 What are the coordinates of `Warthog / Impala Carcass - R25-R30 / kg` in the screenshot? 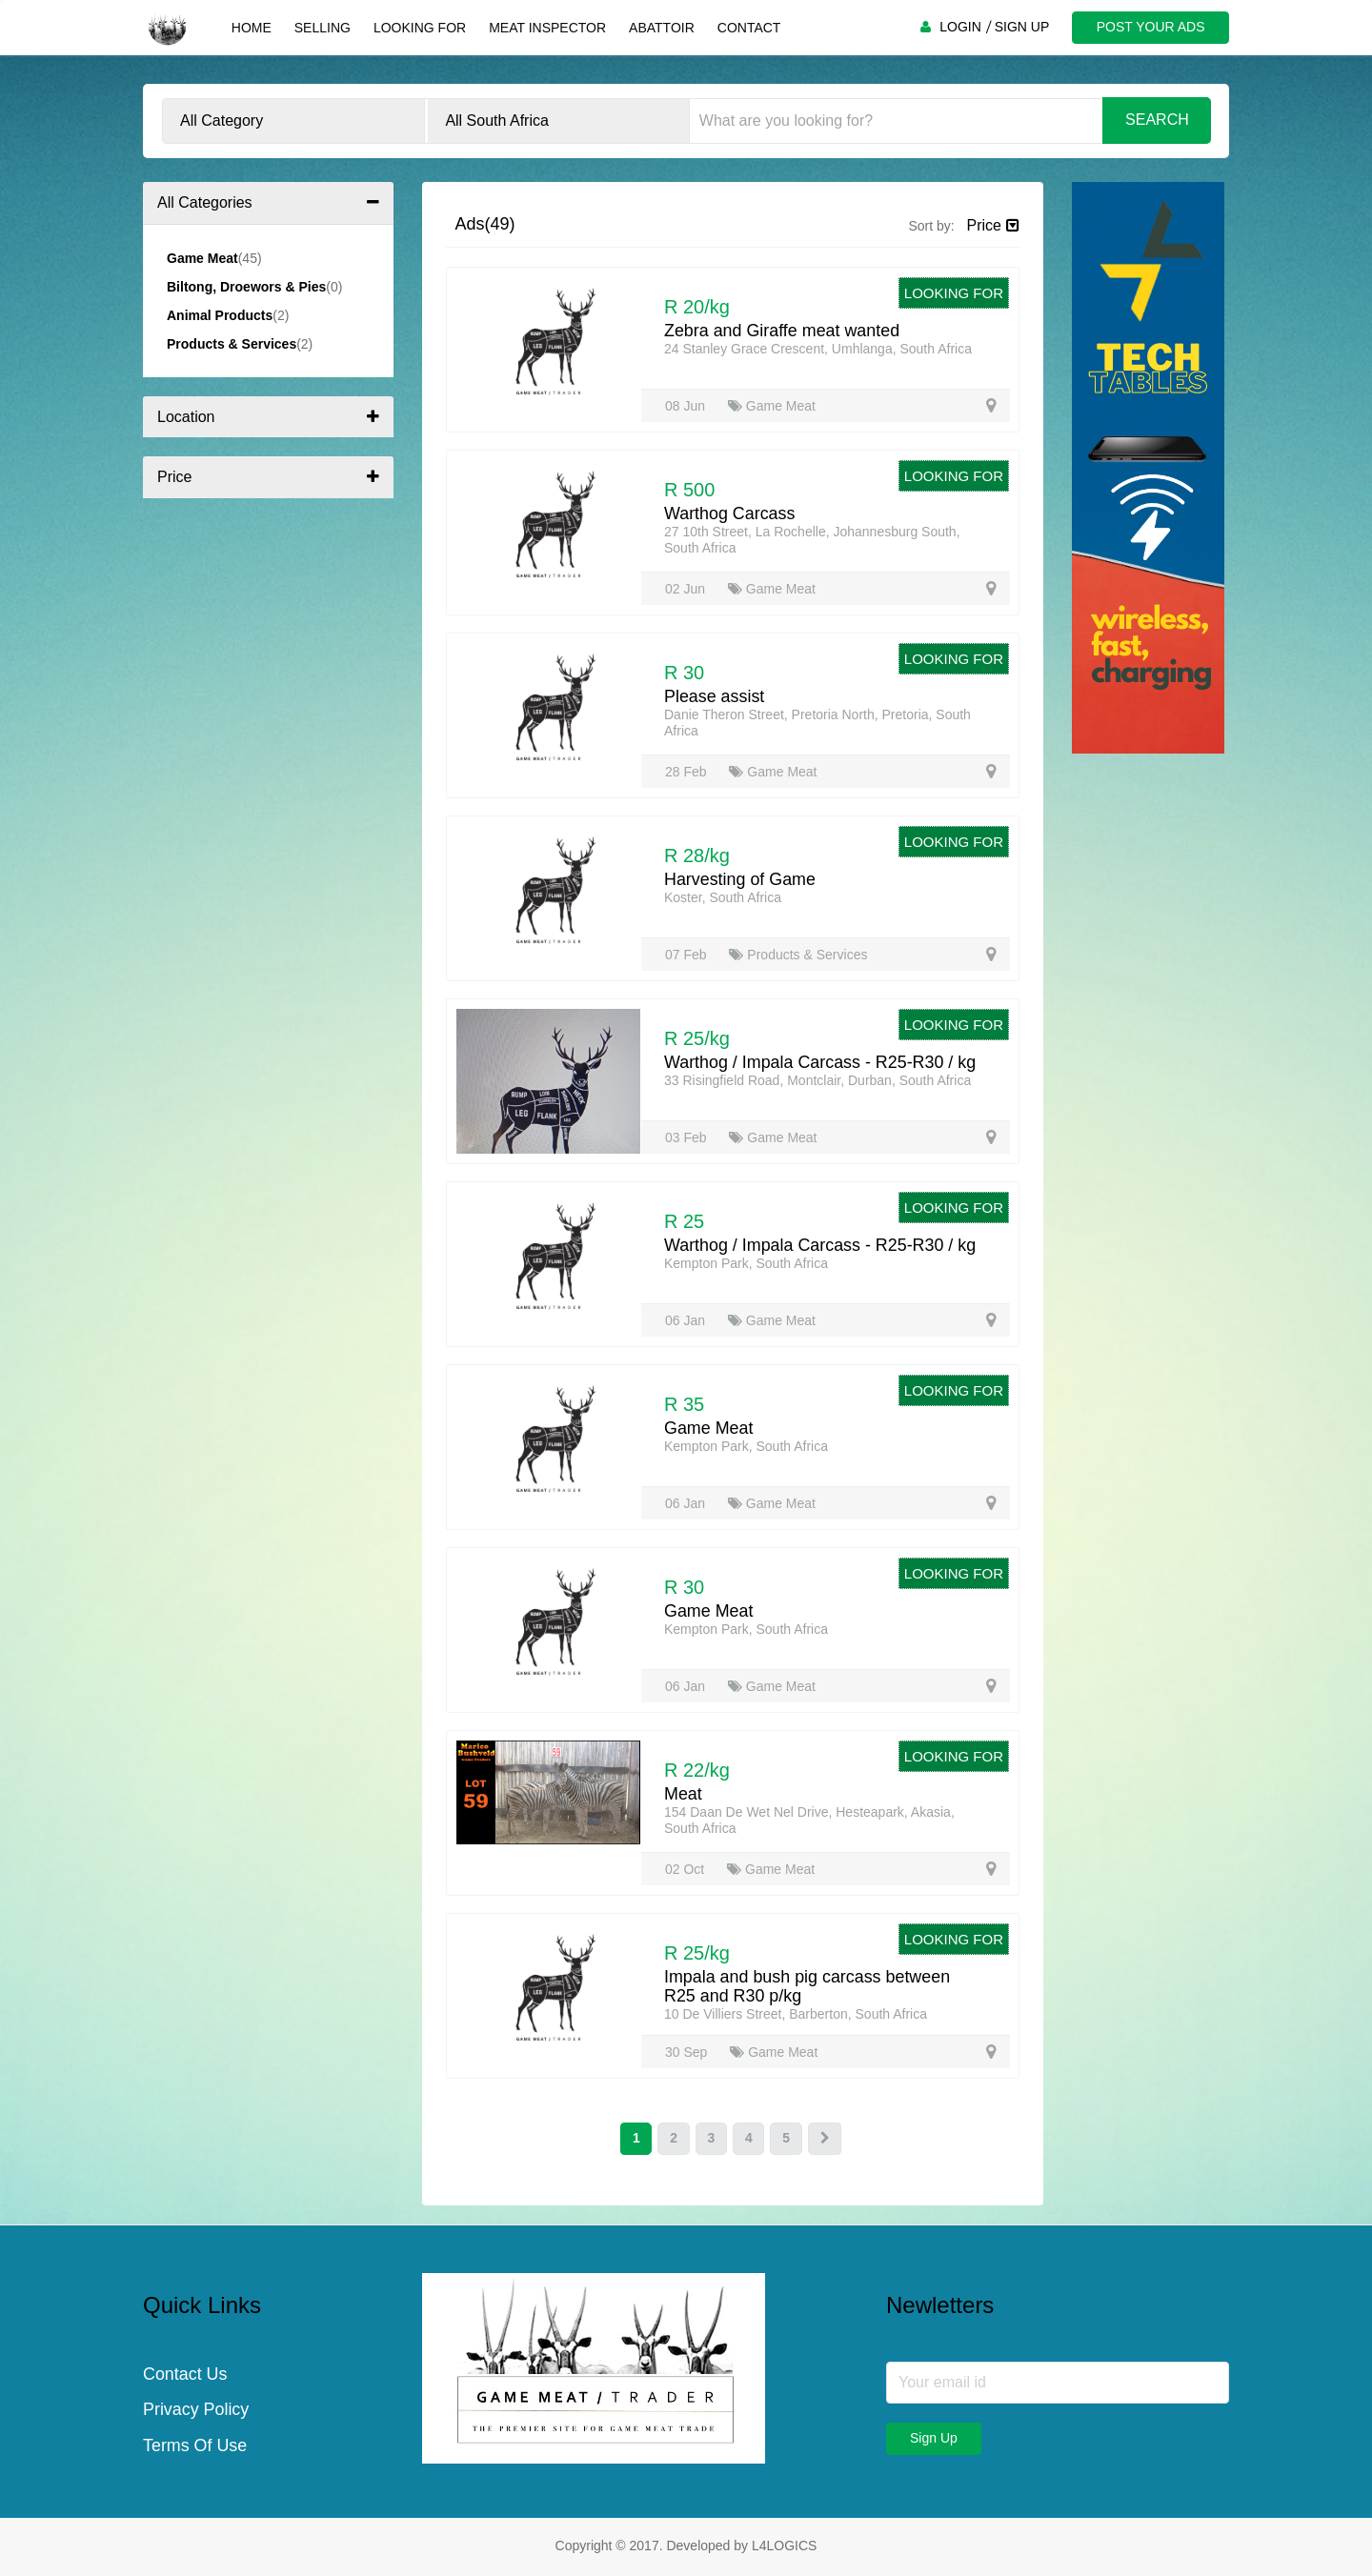 It's located at (821, 1062).